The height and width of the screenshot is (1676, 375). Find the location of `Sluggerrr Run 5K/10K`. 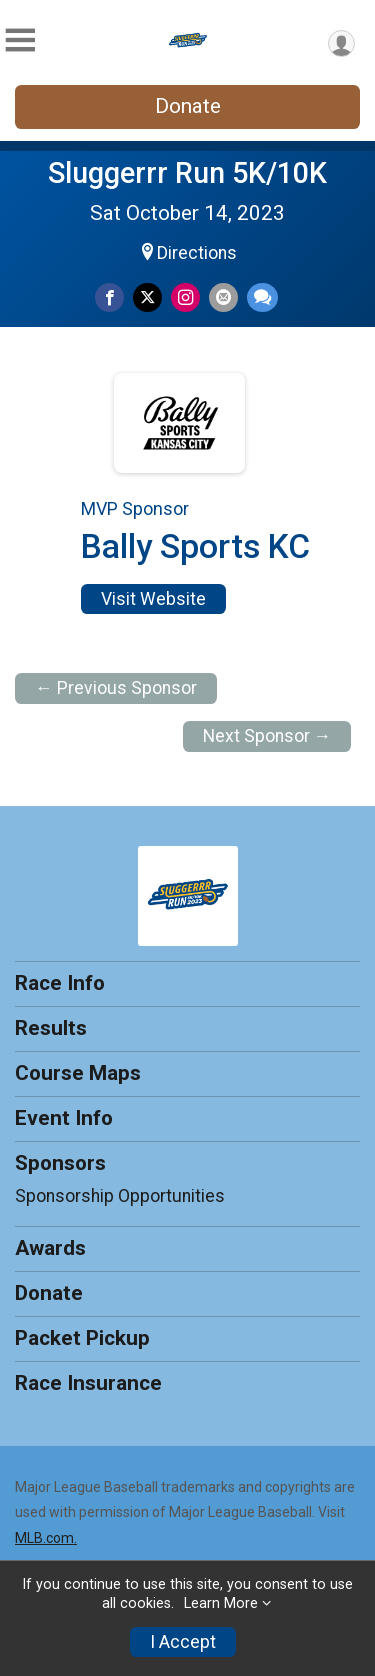

Sluggerrr Run 5K/10K is located at coordinates (187, 173).